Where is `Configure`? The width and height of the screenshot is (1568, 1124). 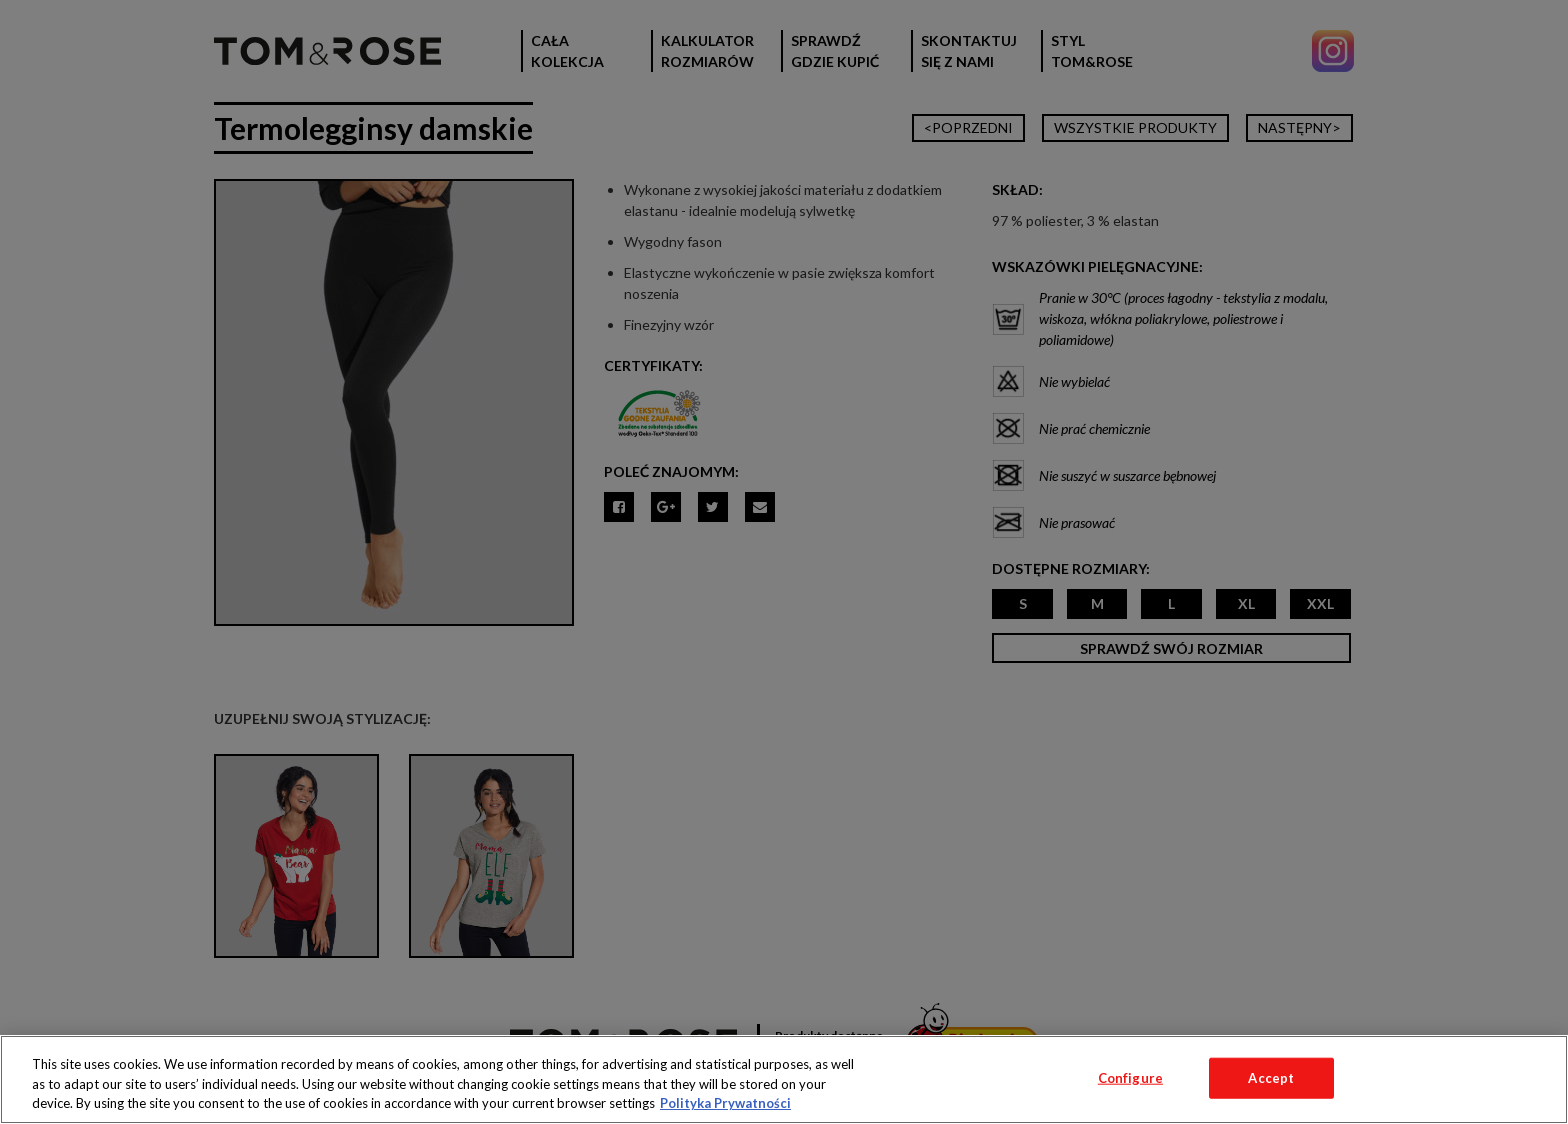 Configure is located at coordinates (1130, 1077).